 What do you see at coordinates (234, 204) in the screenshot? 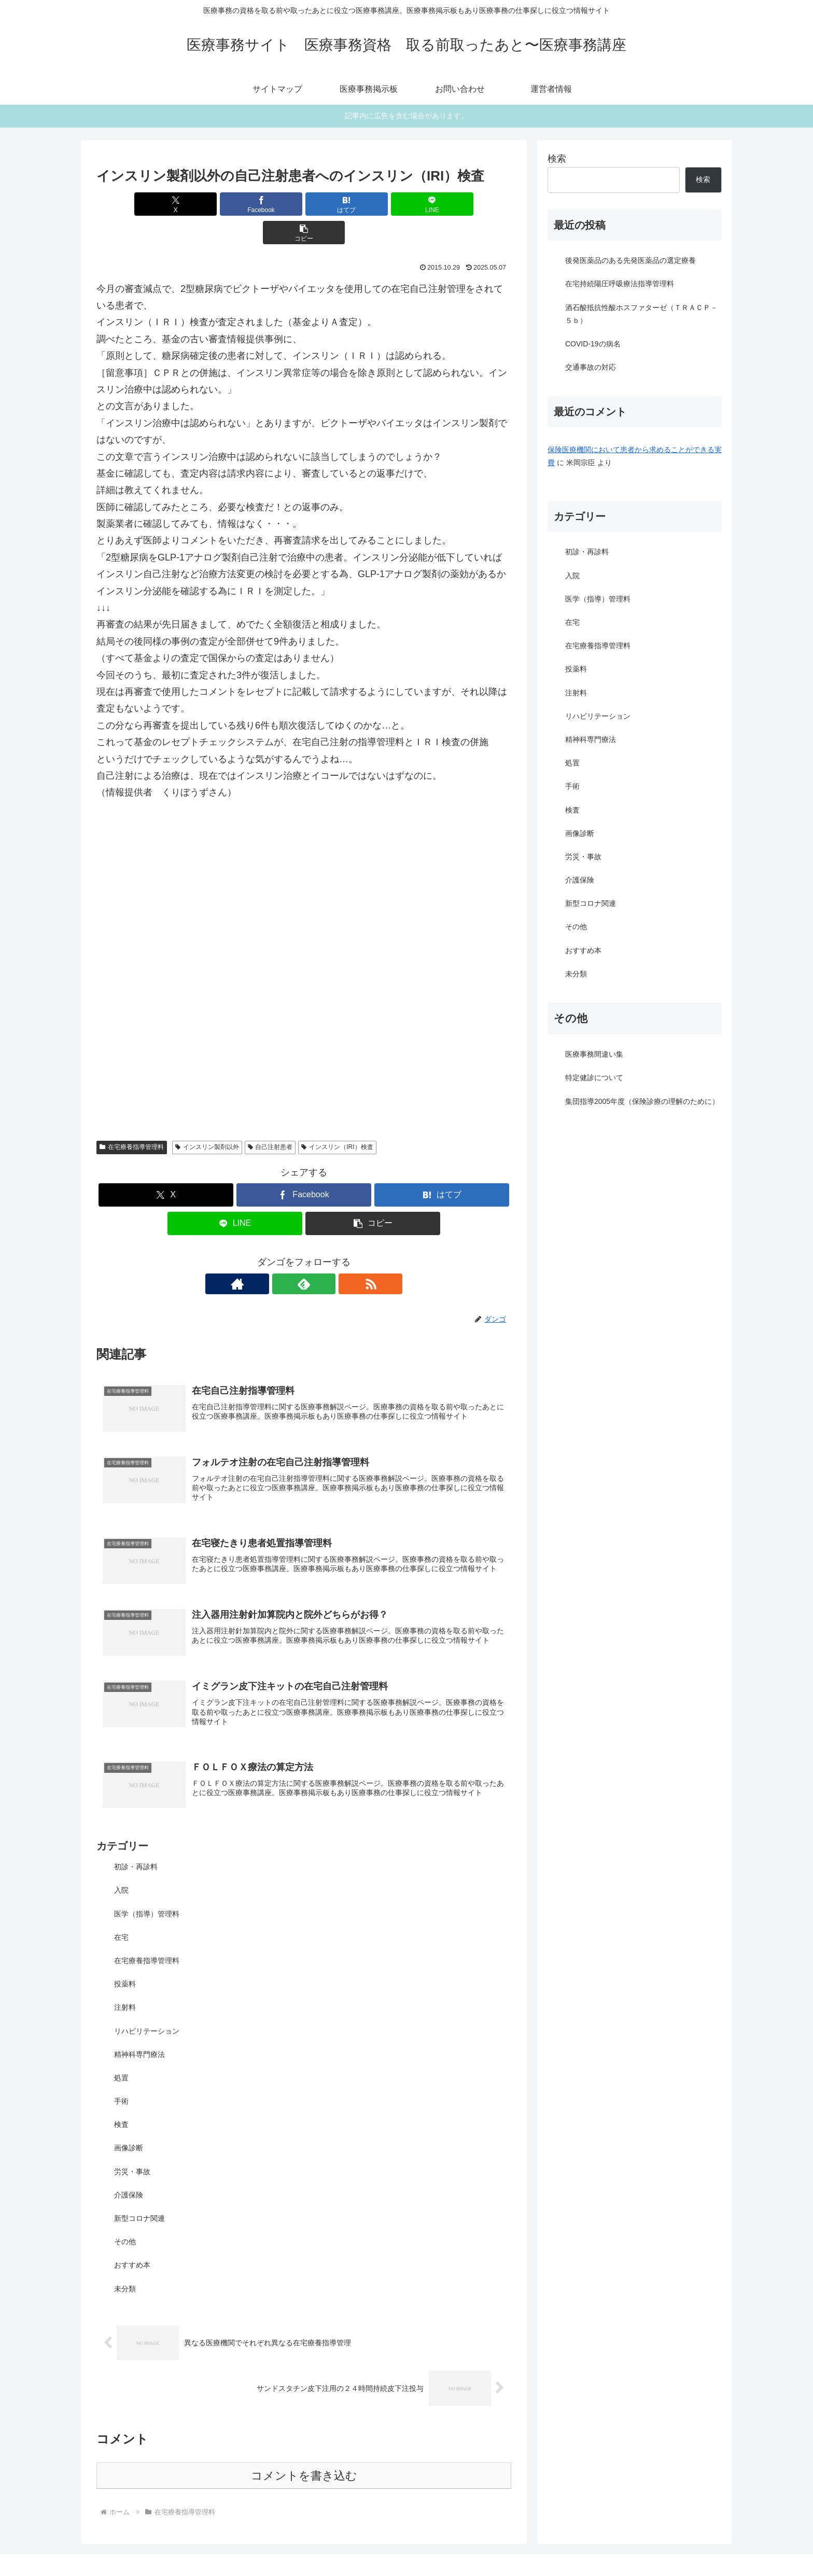
I see `[Facebookでシェア]` at bounding box center [234, 204].